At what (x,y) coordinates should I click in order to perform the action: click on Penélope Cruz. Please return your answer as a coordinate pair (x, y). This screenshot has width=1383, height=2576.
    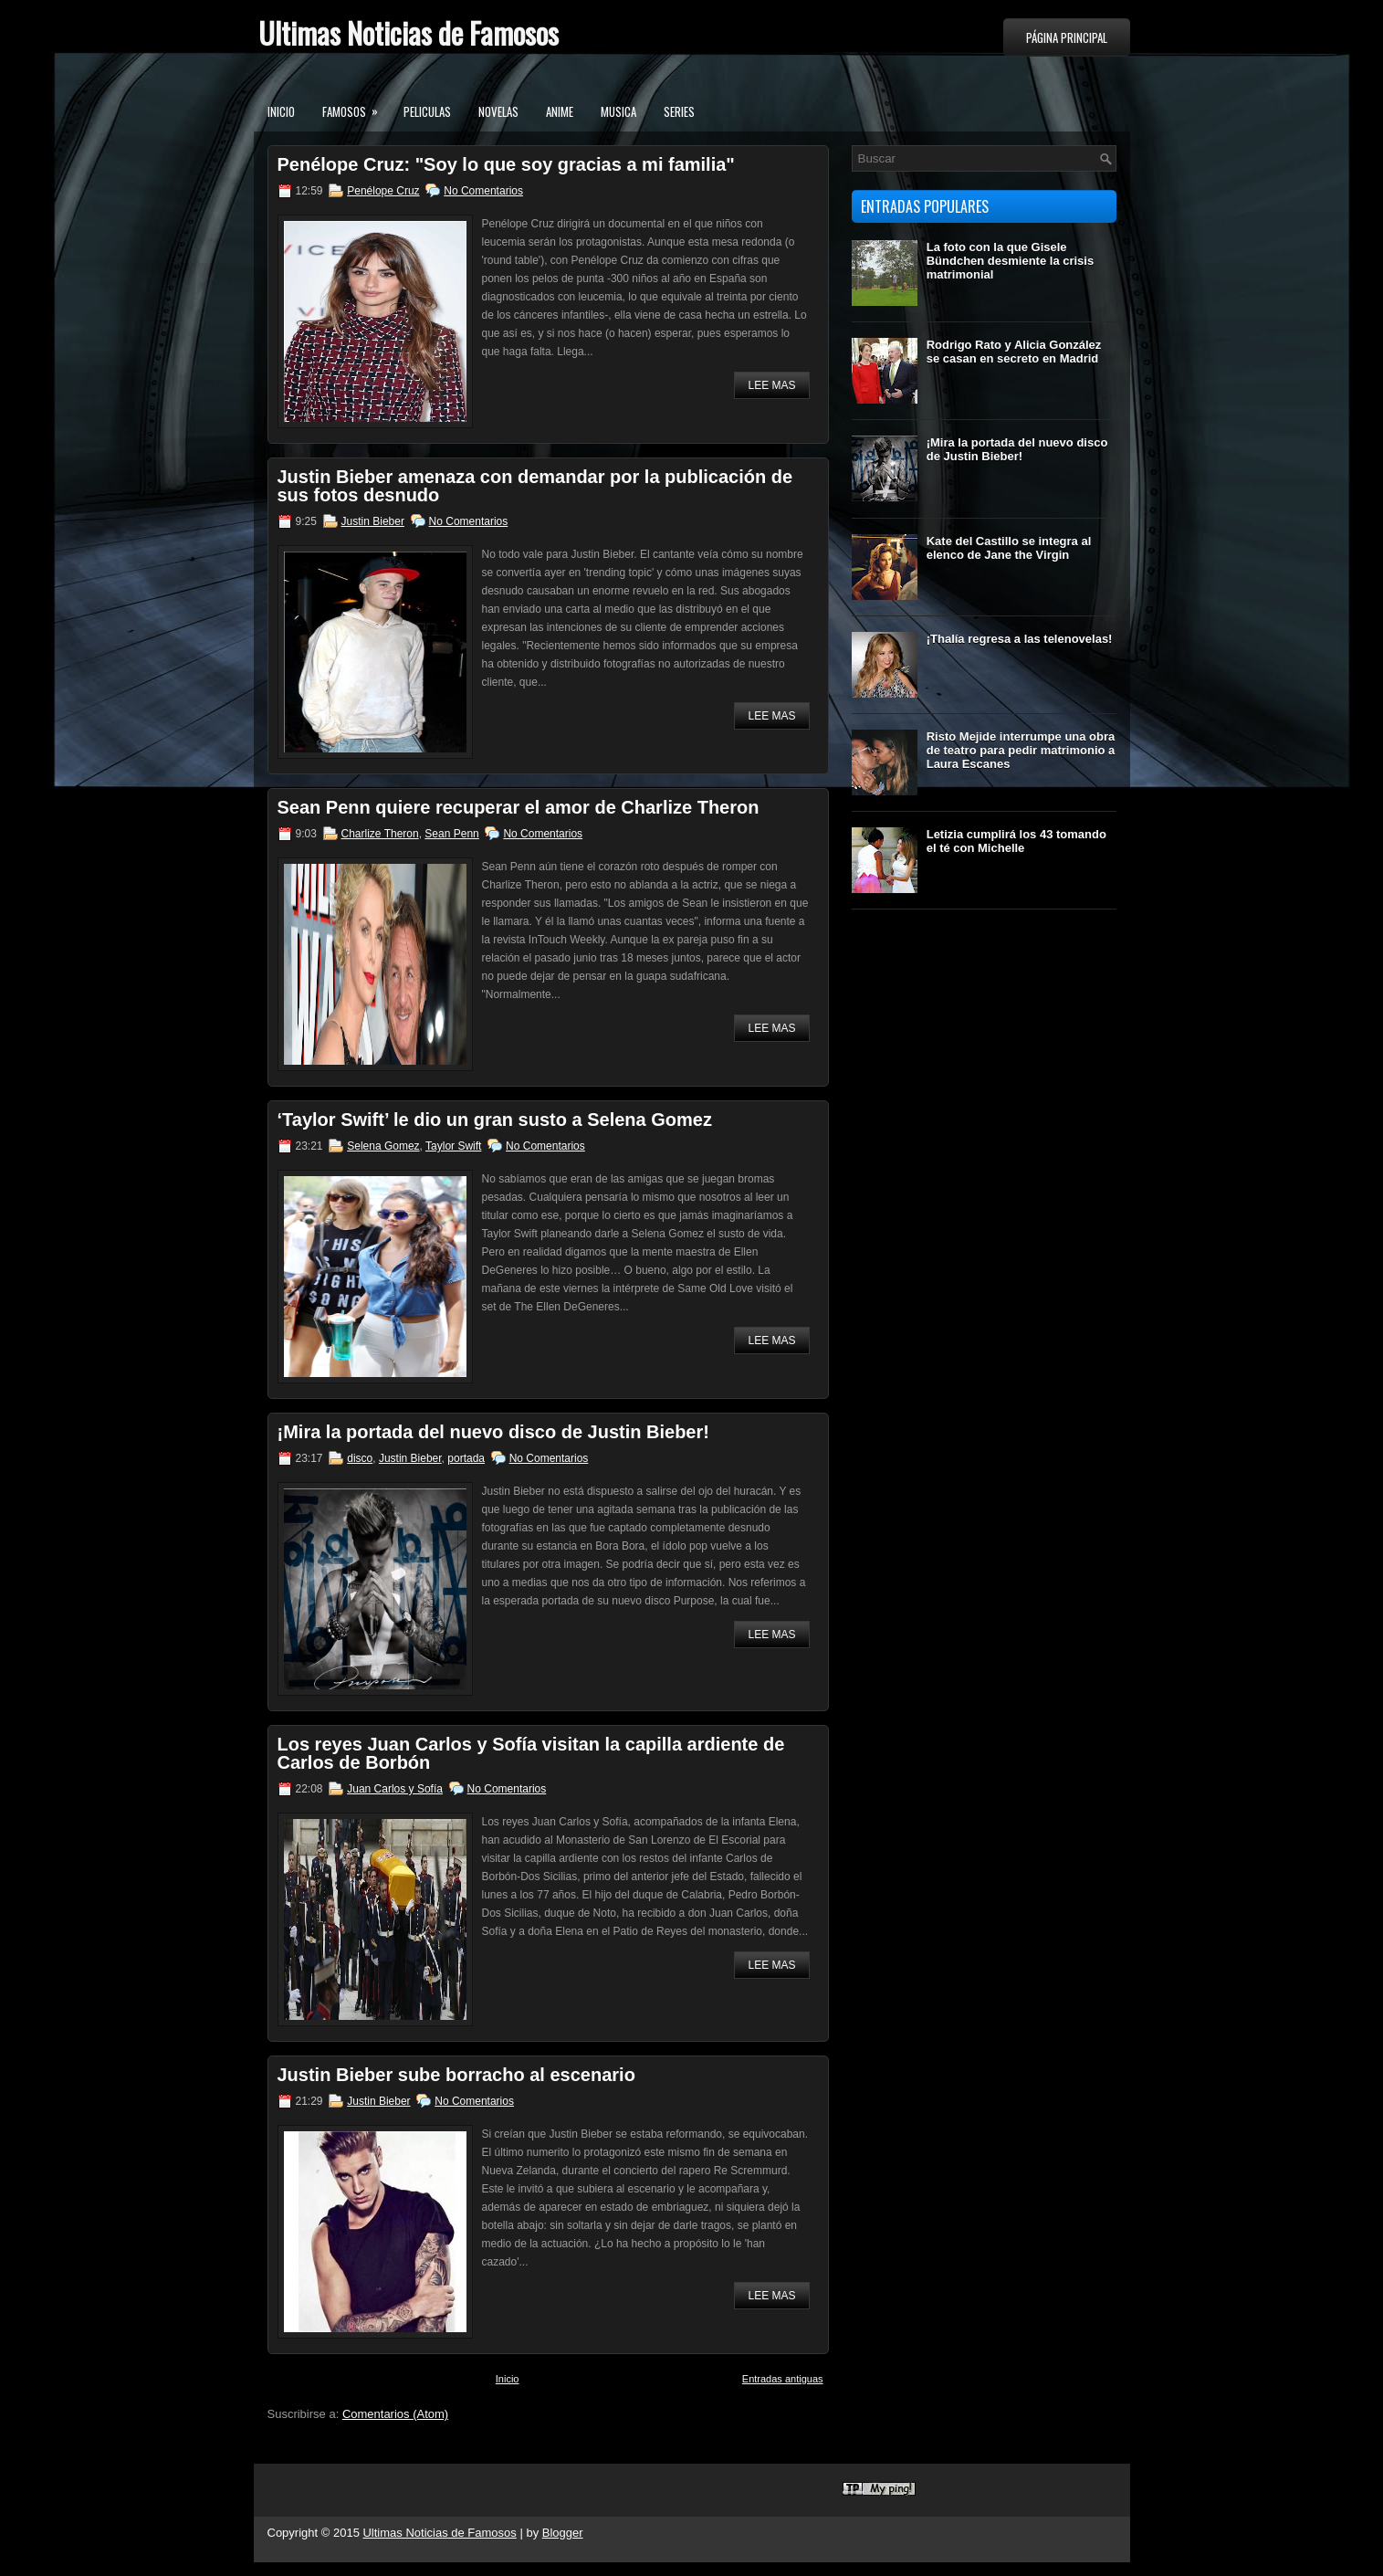
    Looking at the image, I should click on (383, 190).